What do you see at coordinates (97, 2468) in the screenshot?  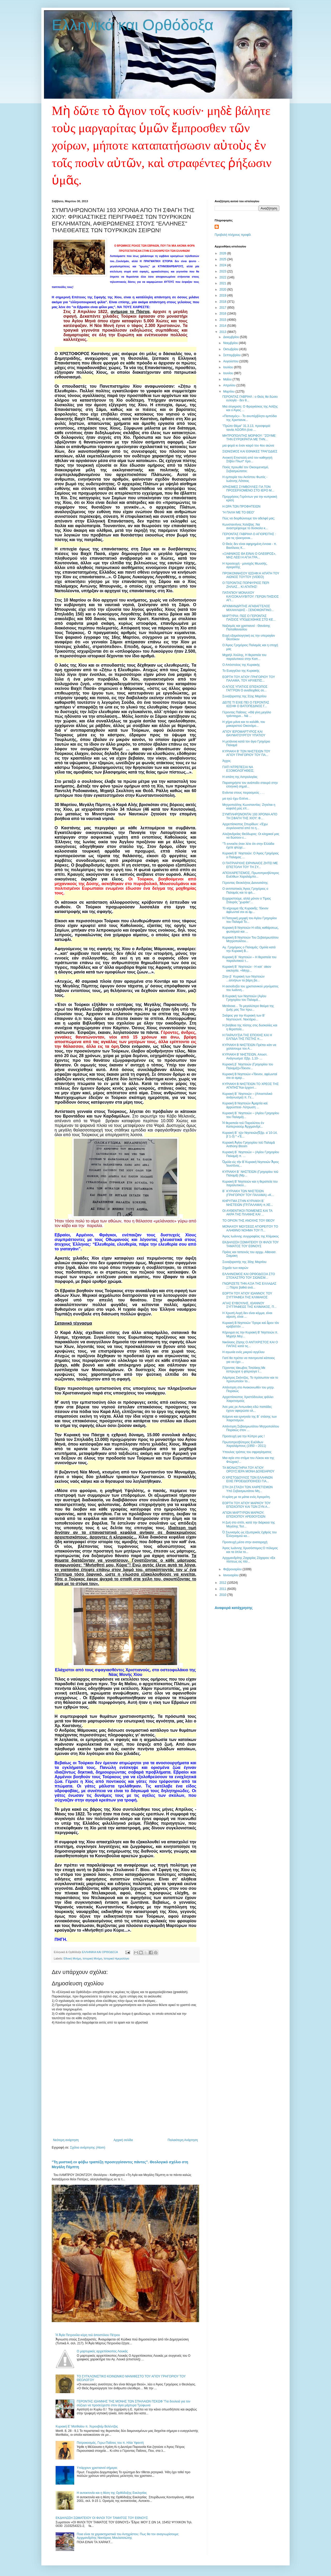 I see `Υπάρχουν χριστιανοί σήμερα;` at bounding box center [97, 2468].